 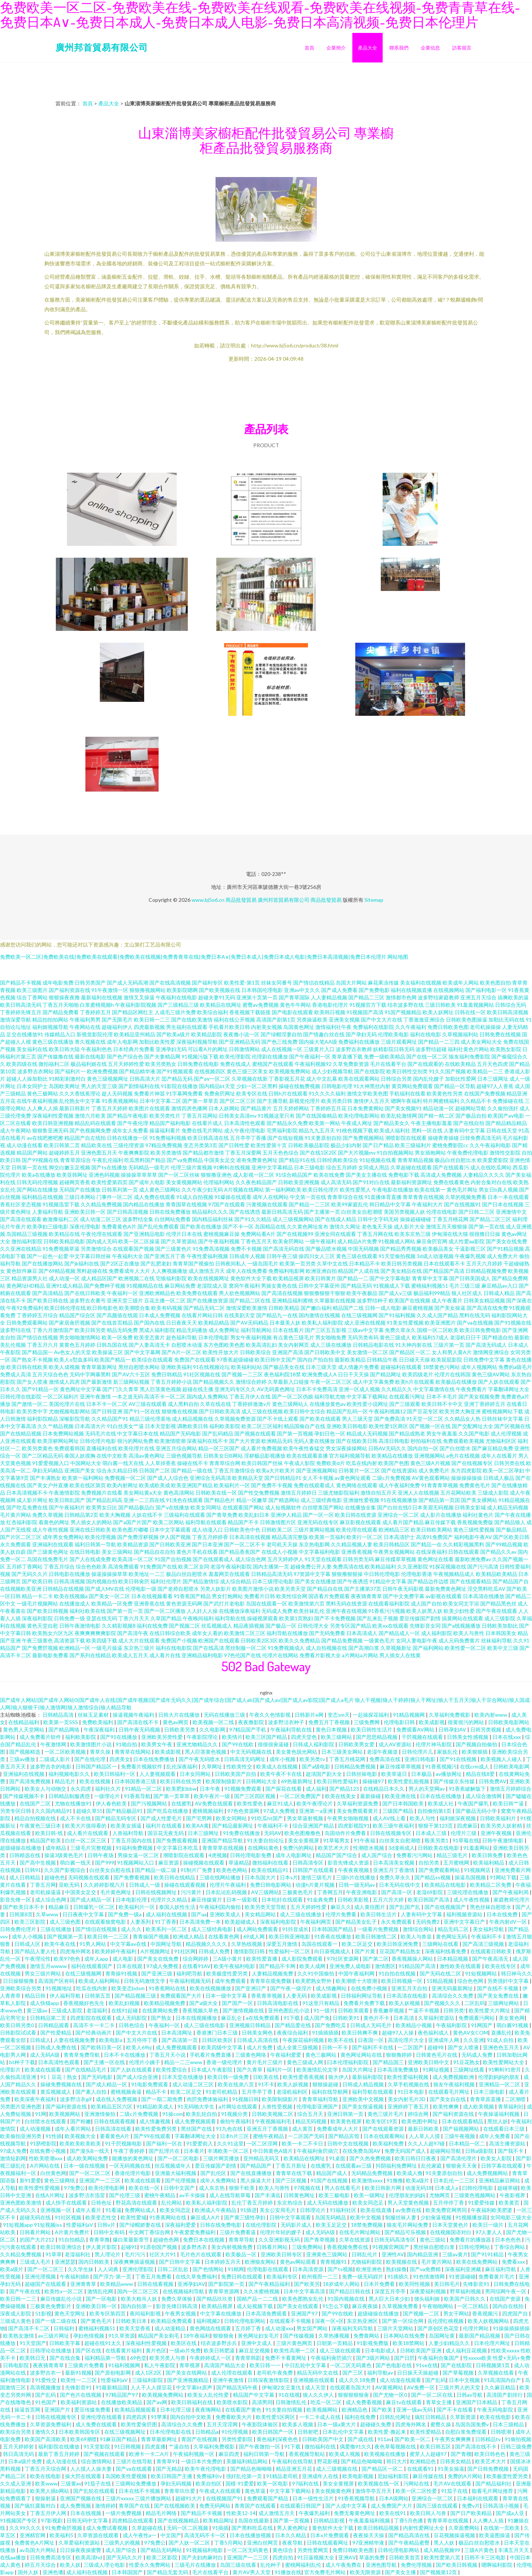 What do you see at coordinates (341, 2040) in the screenshot?
I see `欧美不在线` at bounding box center [341, 2040].